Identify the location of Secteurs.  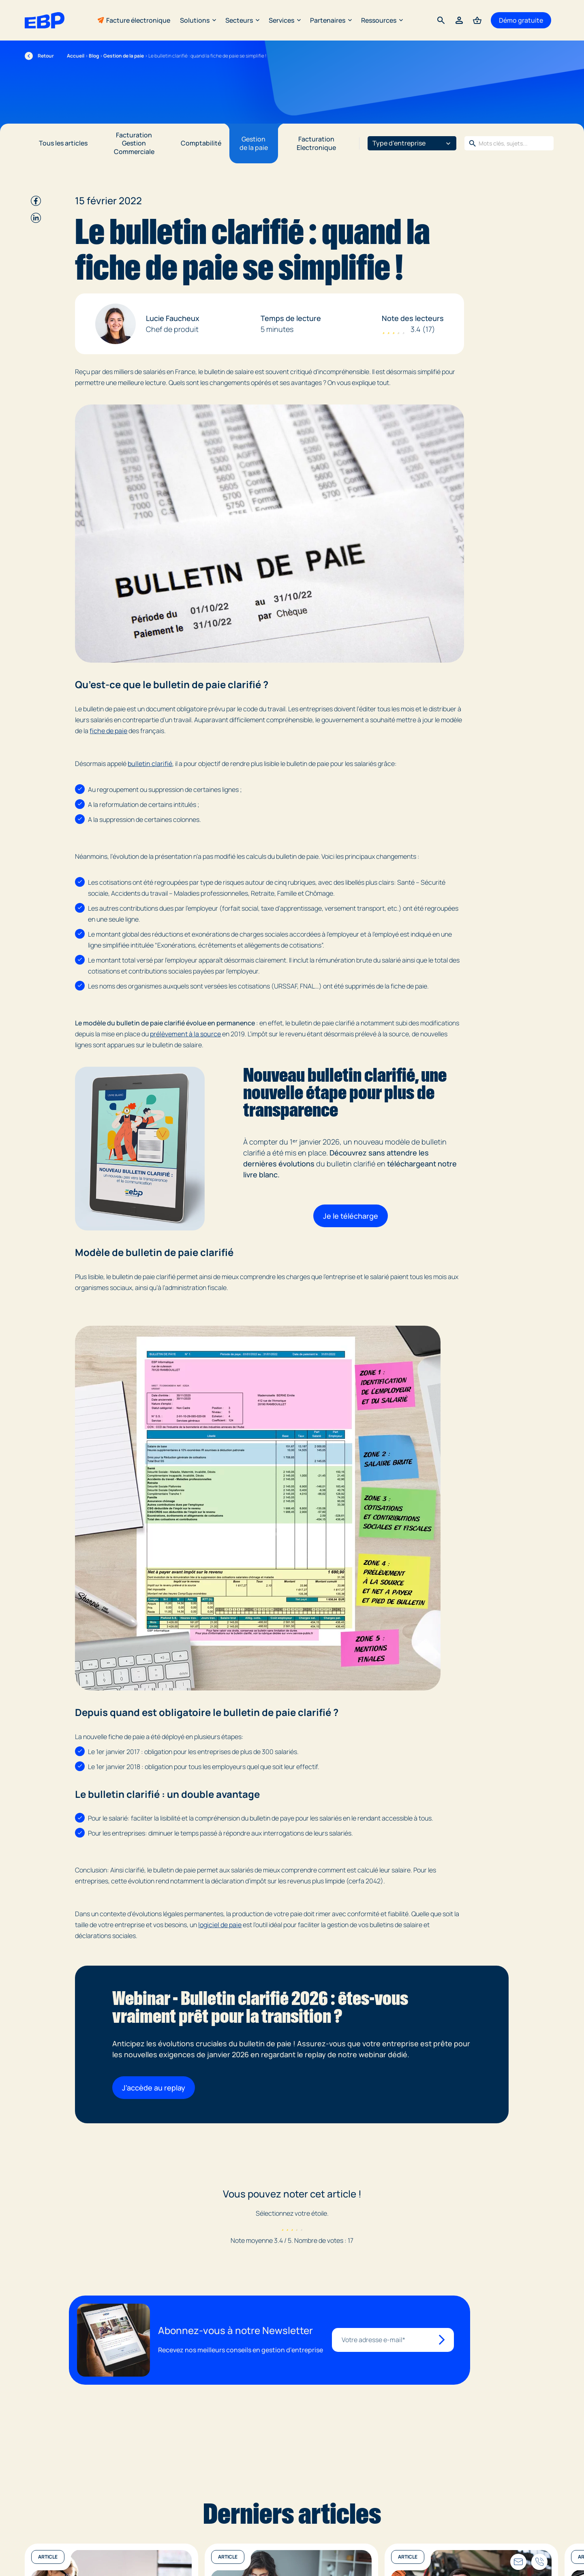
(242, 20).